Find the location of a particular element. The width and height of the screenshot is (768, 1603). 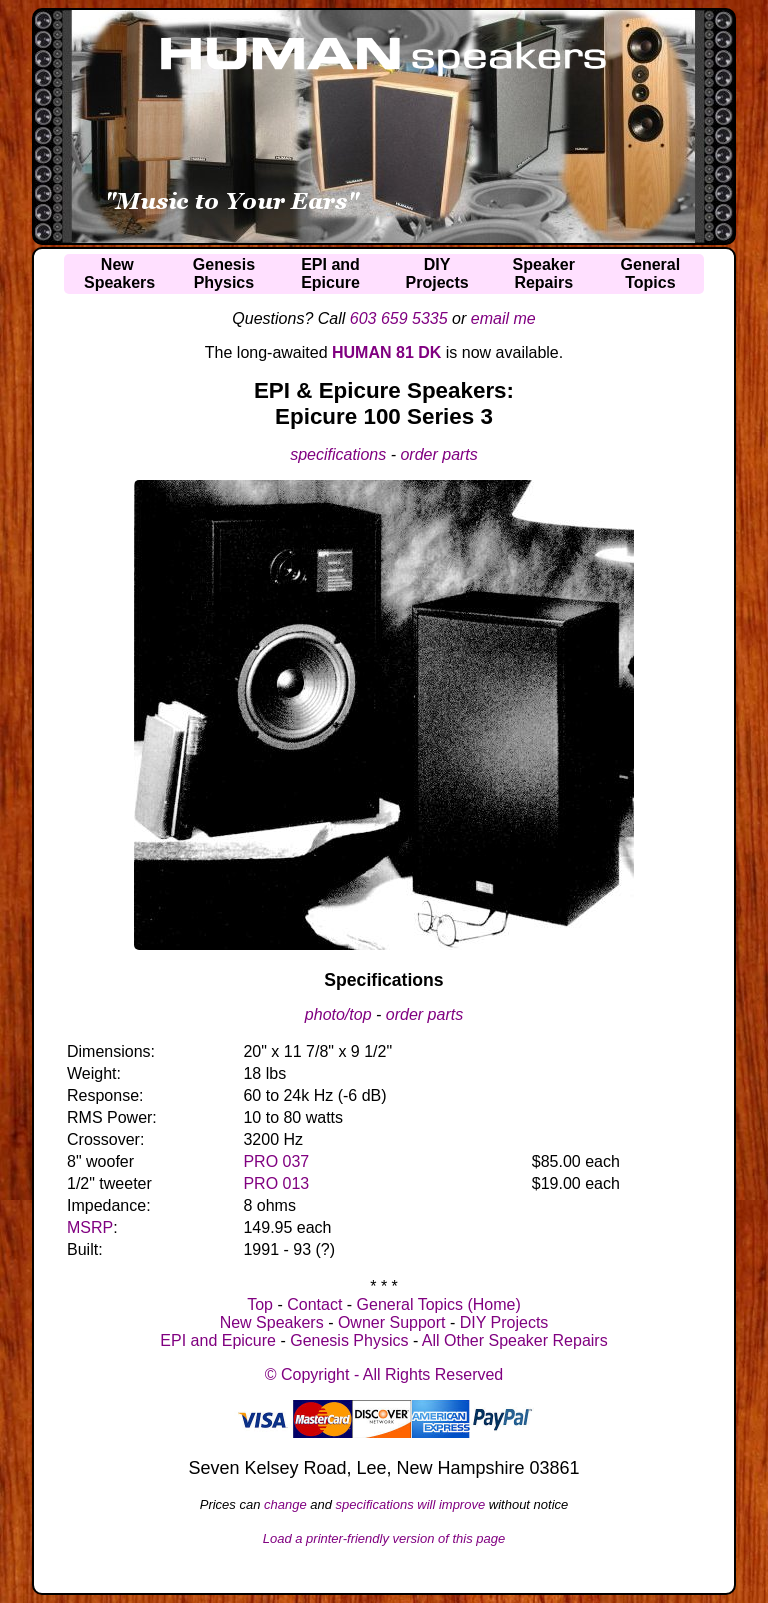

order parts is located at coordinates (438, 454).